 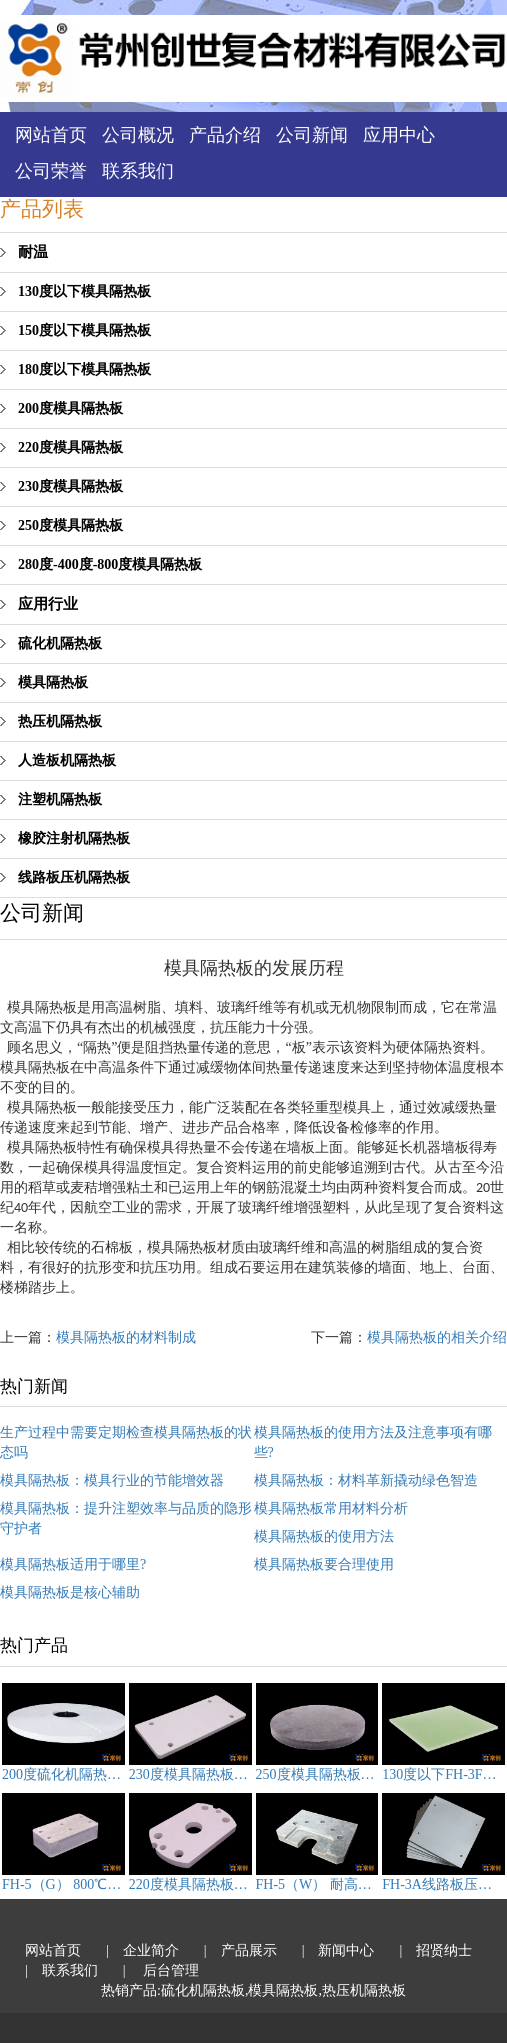 What do you see at coordinates (60, 643) in the screenshot?
I see `硫化机隔热板` at bounding box center [60, 643].